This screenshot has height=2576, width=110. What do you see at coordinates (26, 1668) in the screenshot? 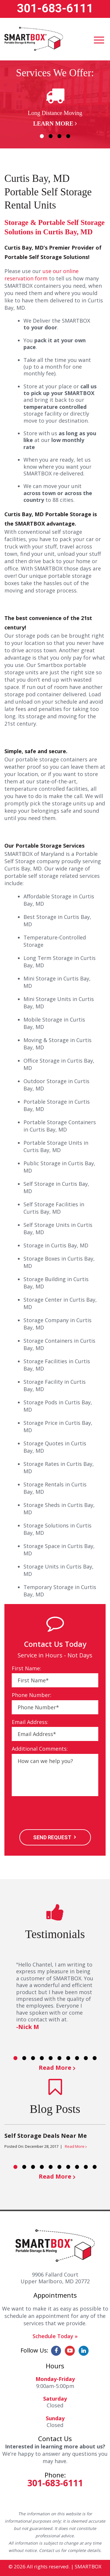
I see `First Name:` at bounding box center [26, 1668].